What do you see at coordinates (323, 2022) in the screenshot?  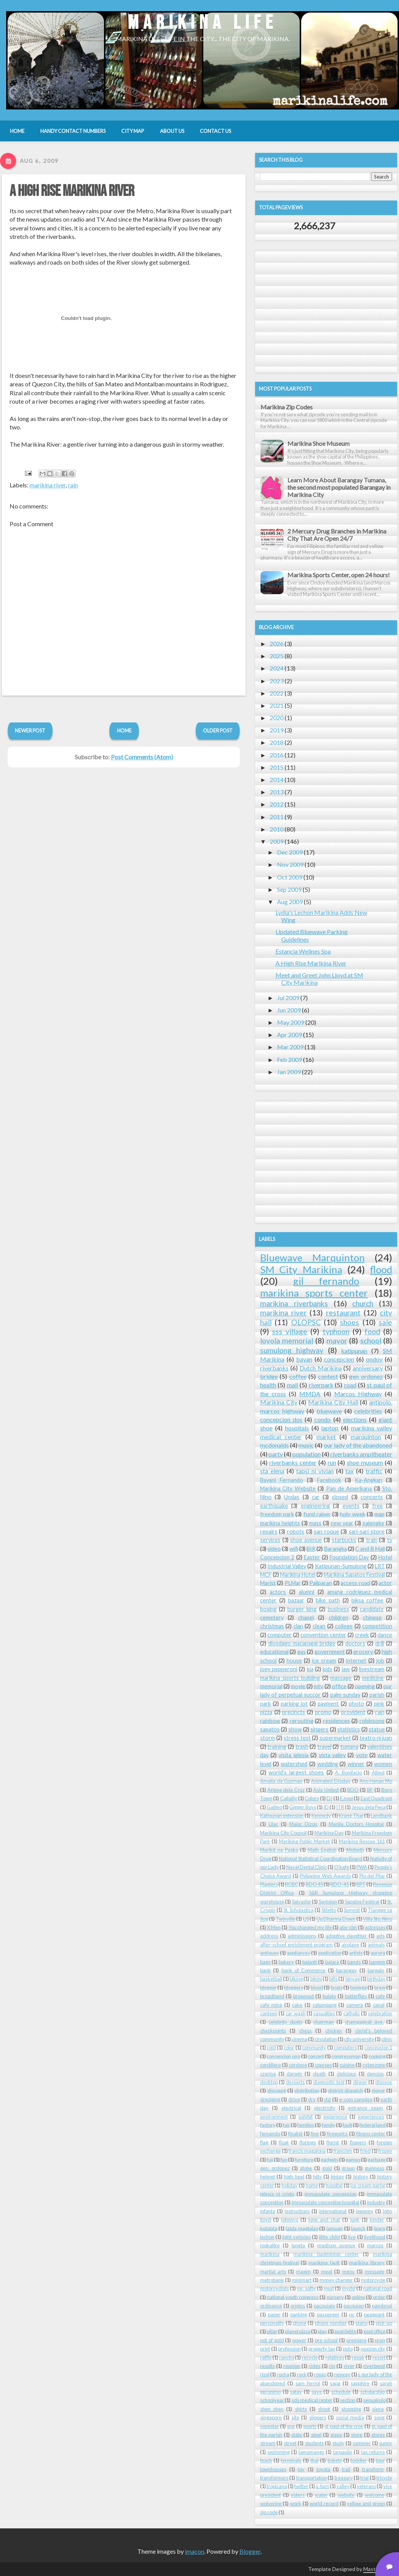 I see `chairman` at bounding box center [323, 2022].